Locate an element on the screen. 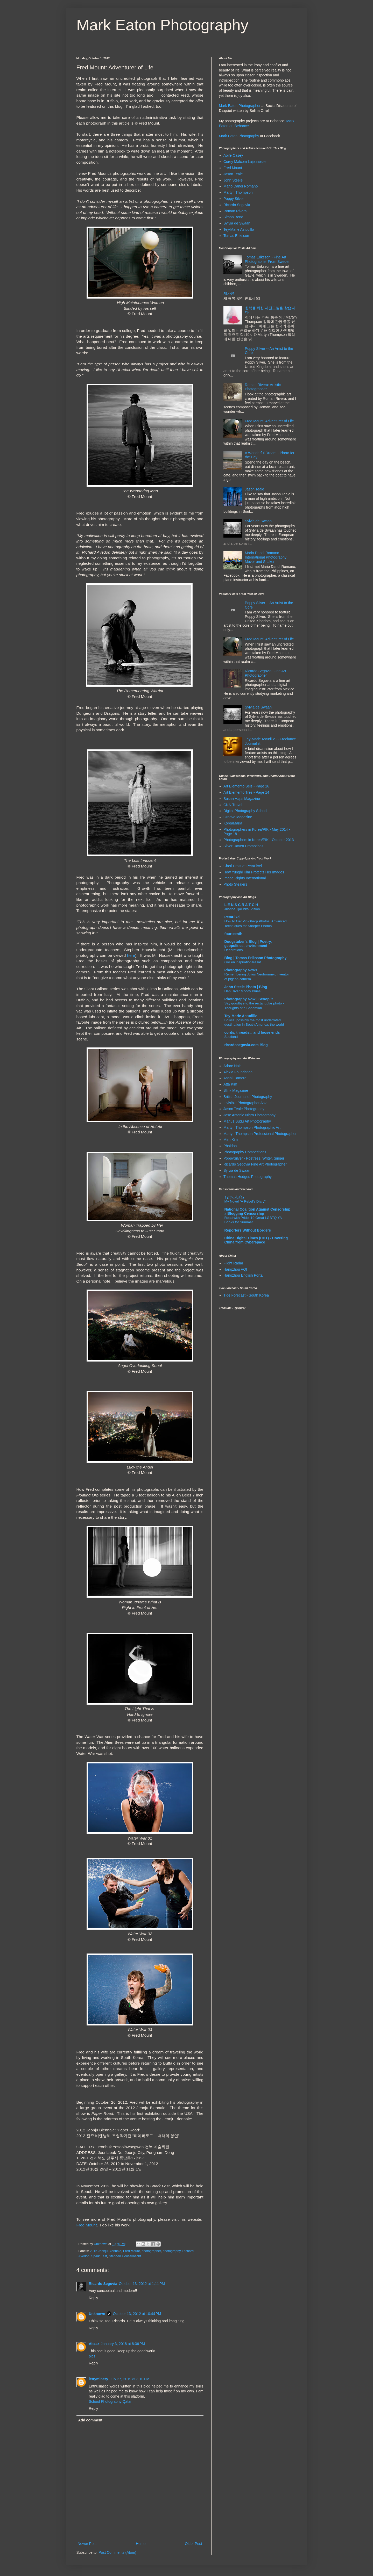  Art Elemento Seis - Page 16 is located at coordinates (246, 786).